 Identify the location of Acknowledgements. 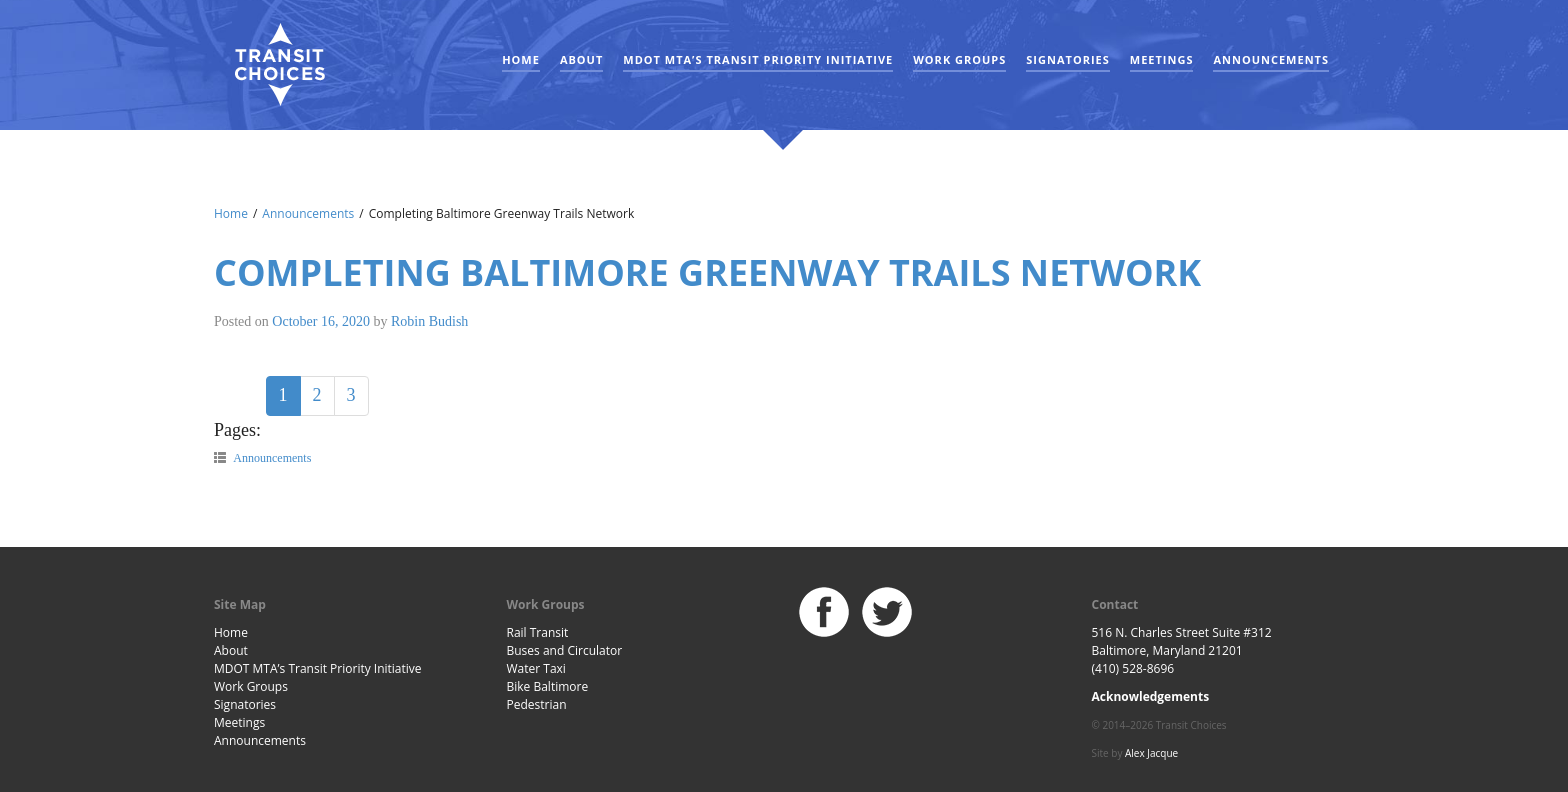
(1151, 696).